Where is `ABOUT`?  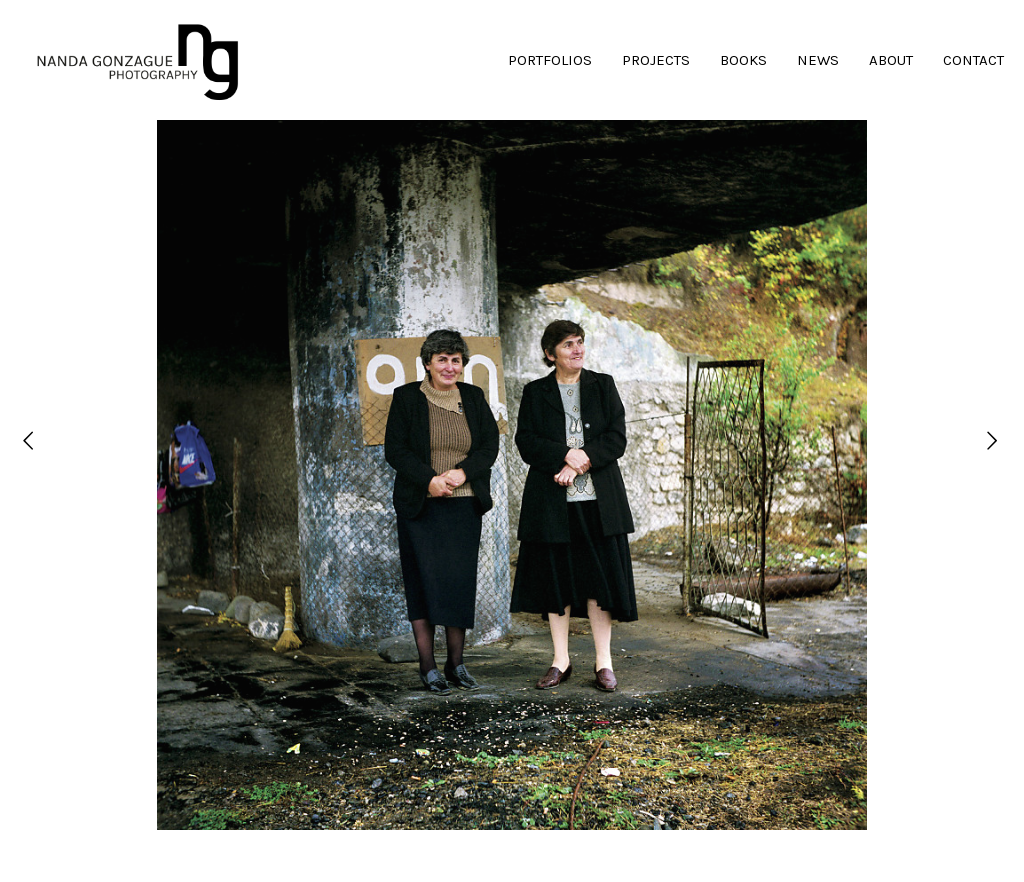
ABOUT is located at coordinates (891, 60).